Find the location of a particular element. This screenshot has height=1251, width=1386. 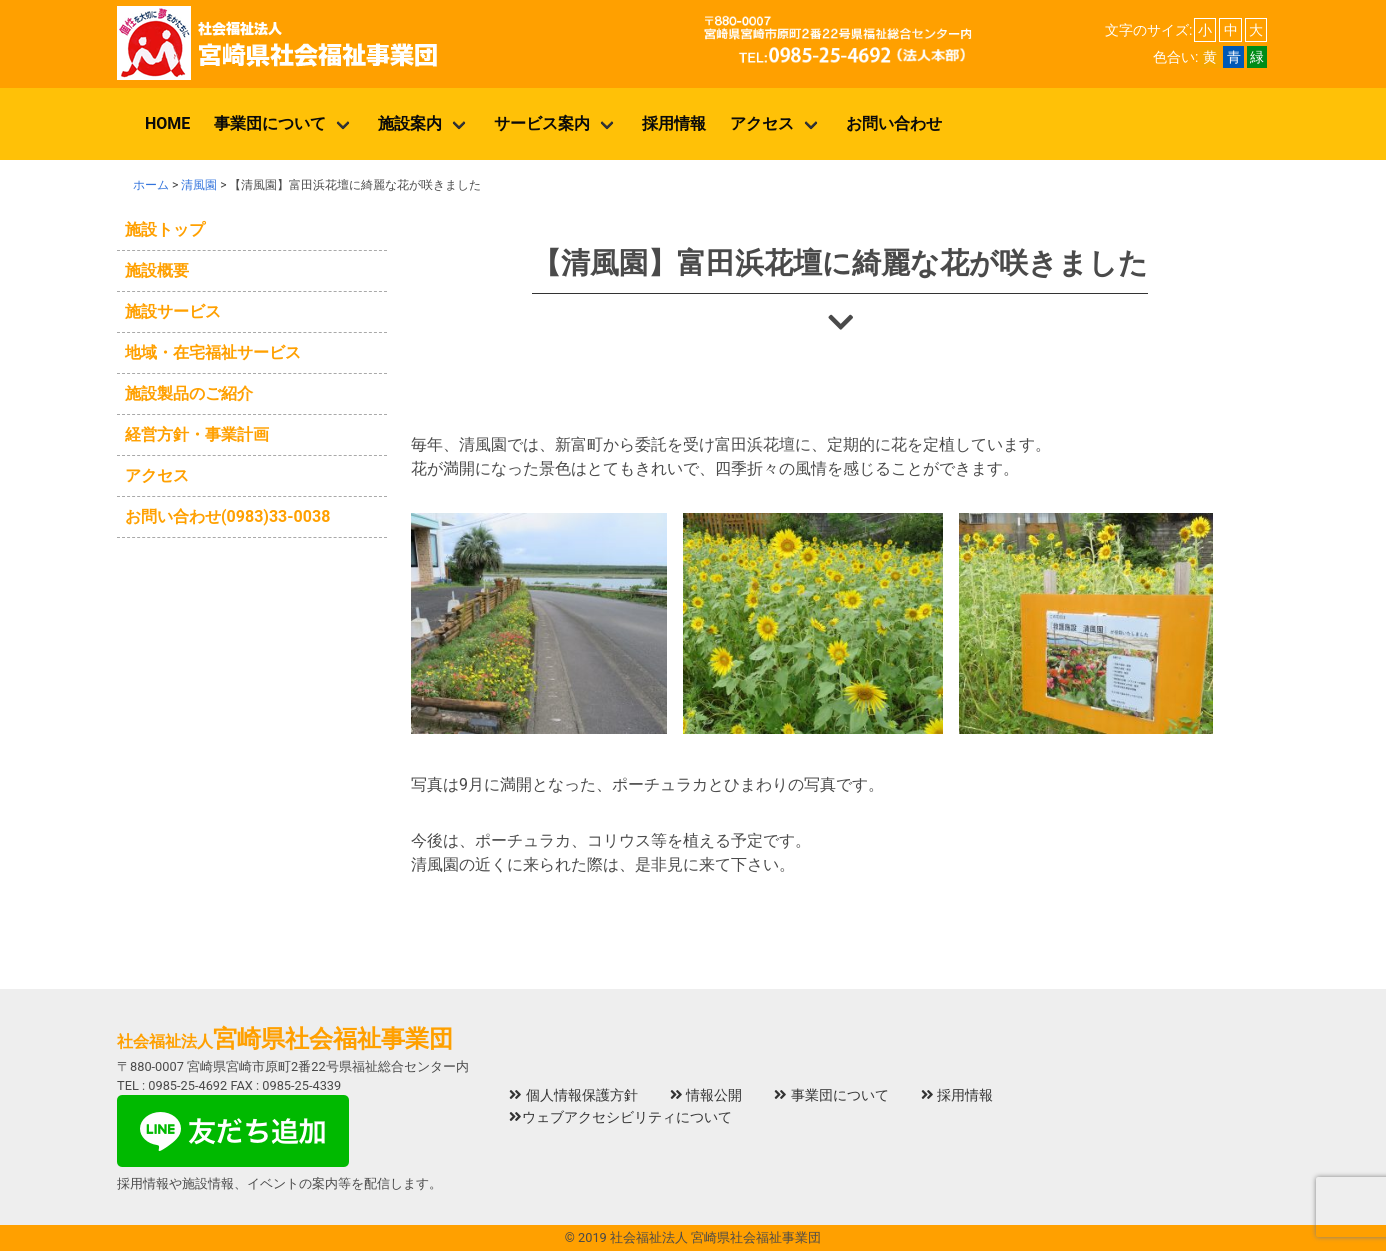

採用情報 is located at coordinates (674, 123).